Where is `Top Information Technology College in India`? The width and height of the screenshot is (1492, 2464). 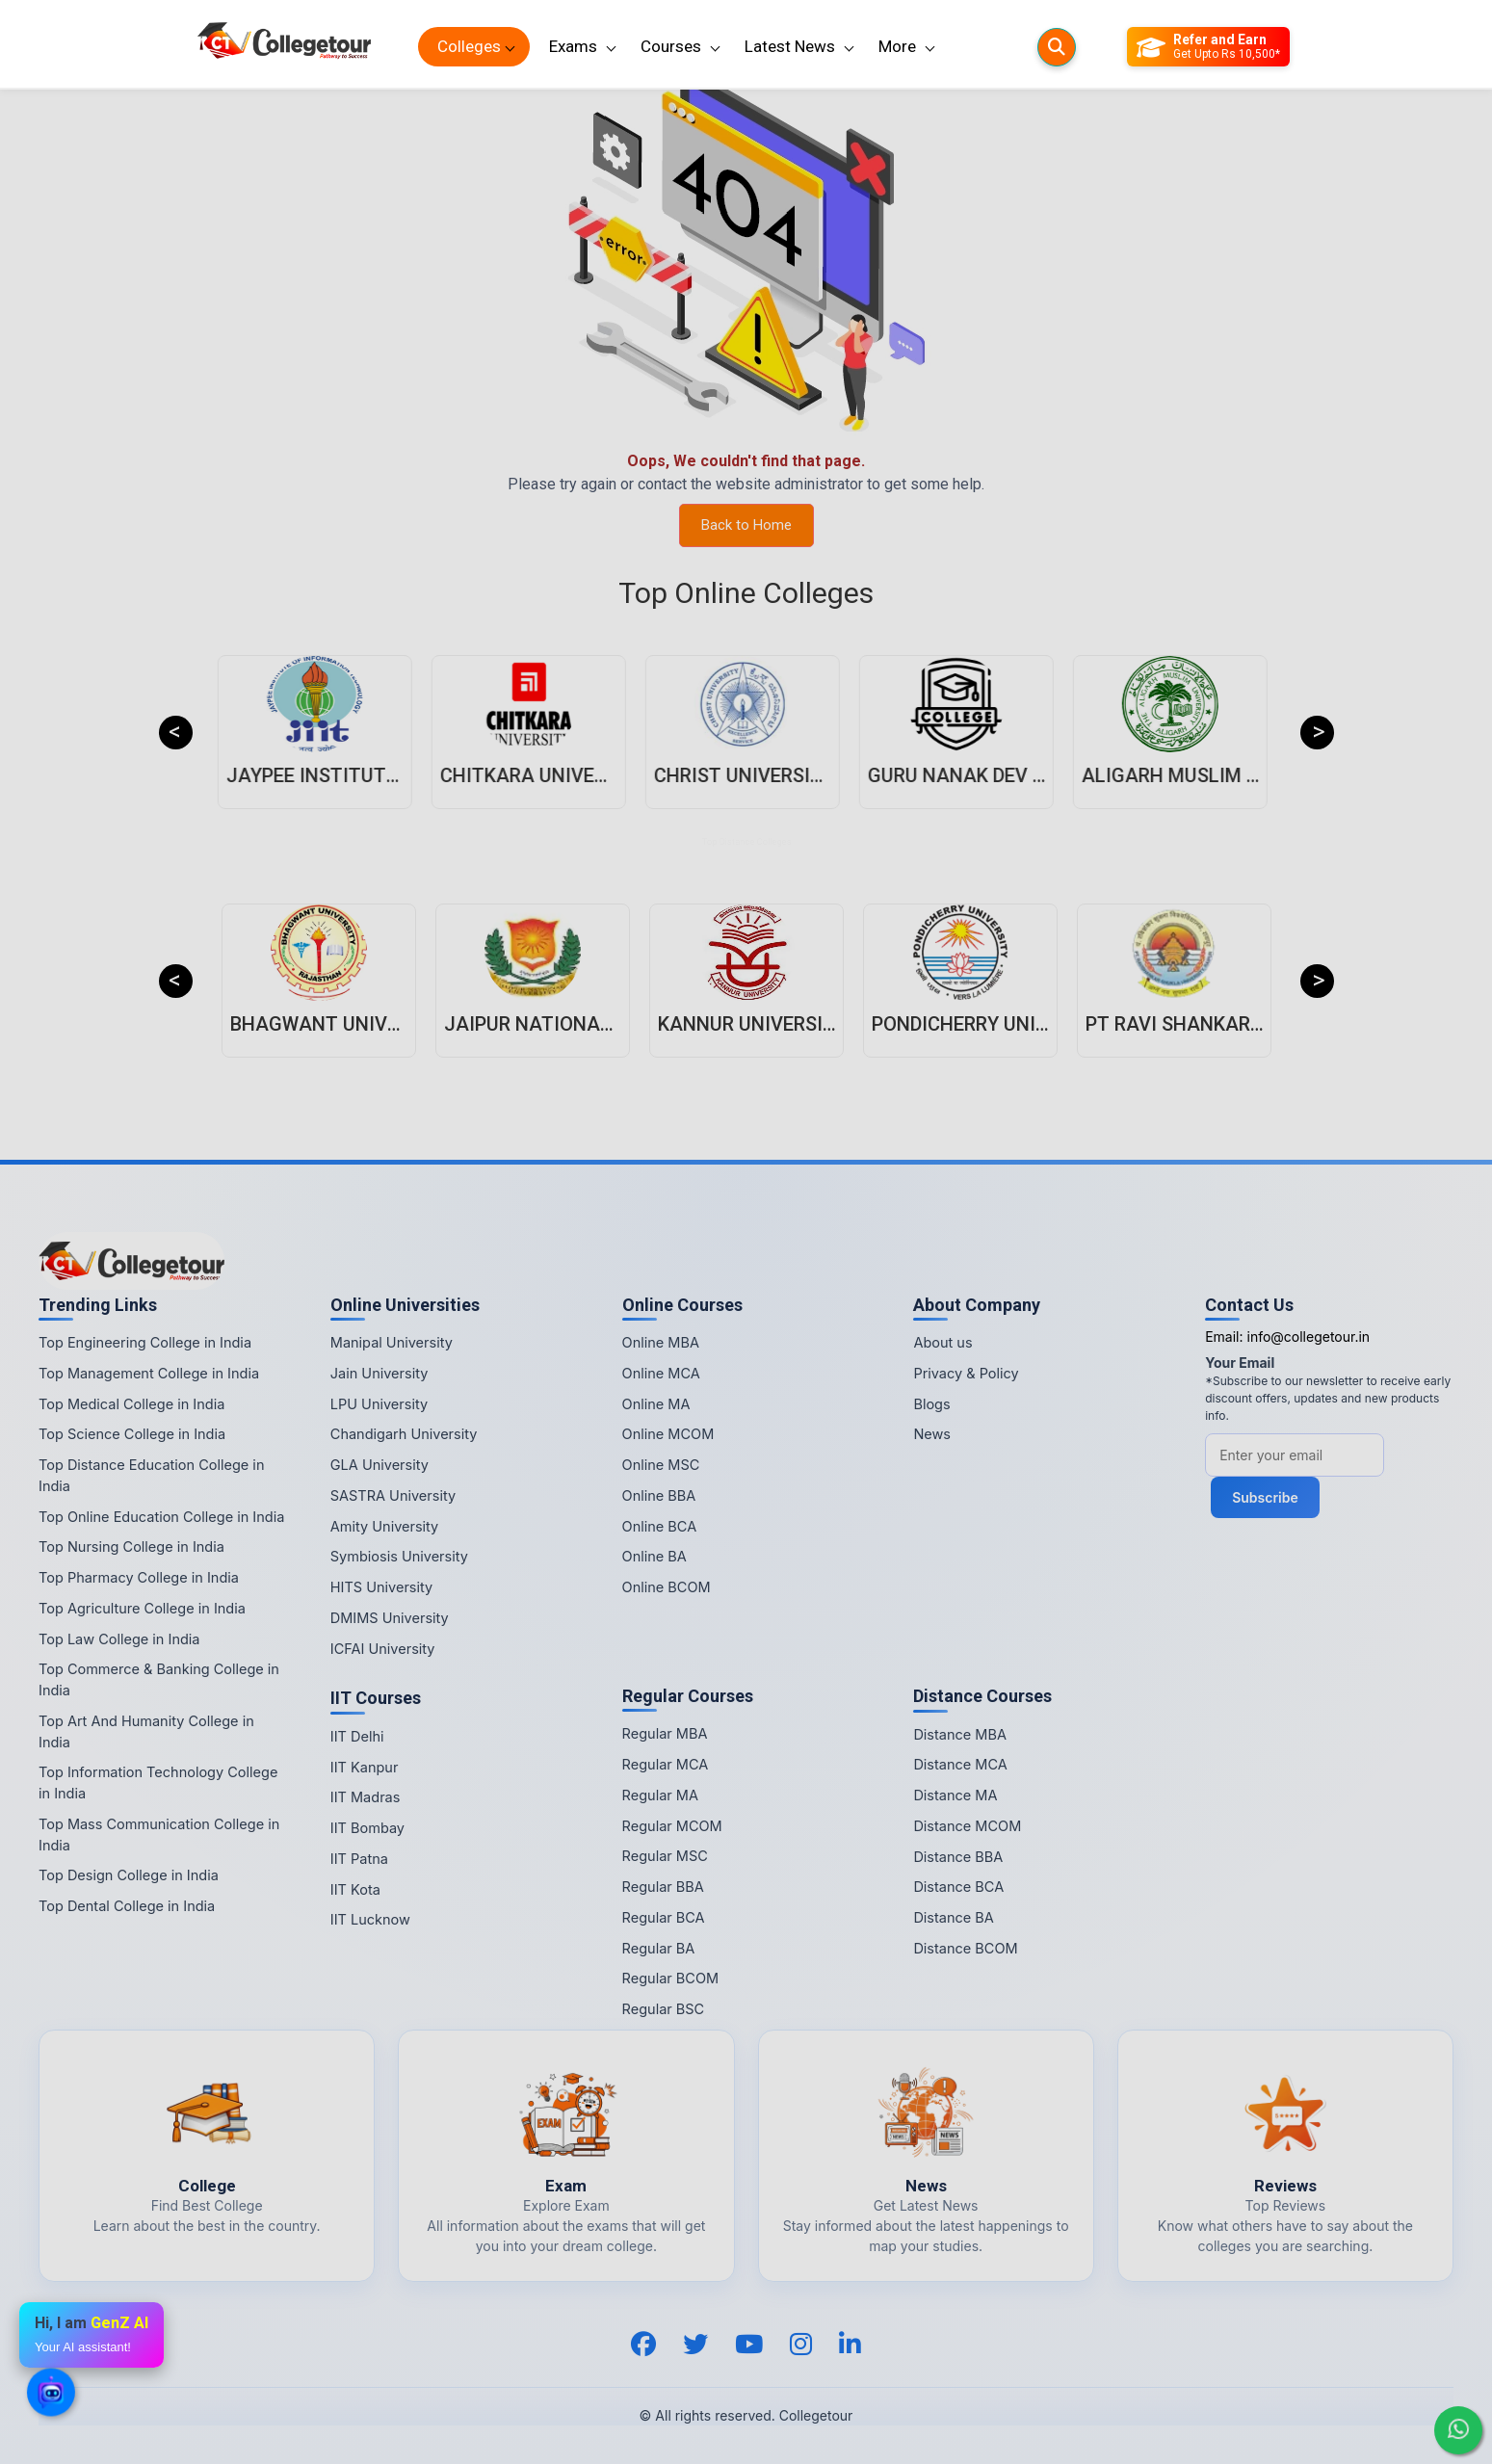
Top Information Technology College in India is located at coordinates (158, 1782).